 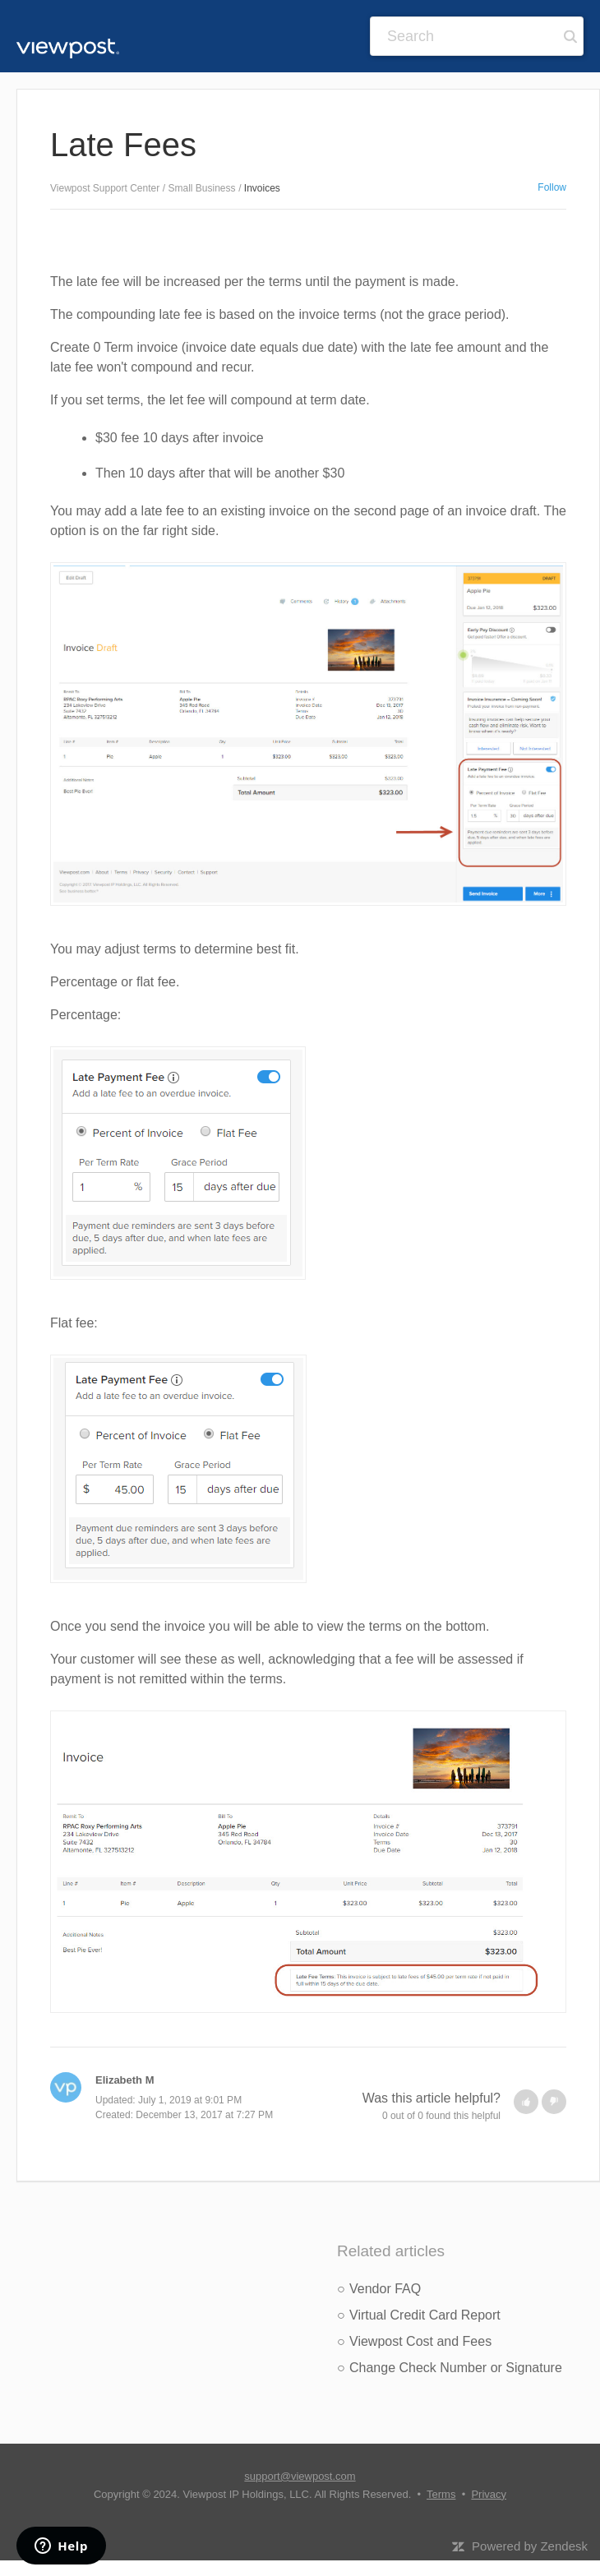 What do you see at coordinates (526, 2101) in the screenshot?
I see `[button]` at bounding box center [526, 2101].